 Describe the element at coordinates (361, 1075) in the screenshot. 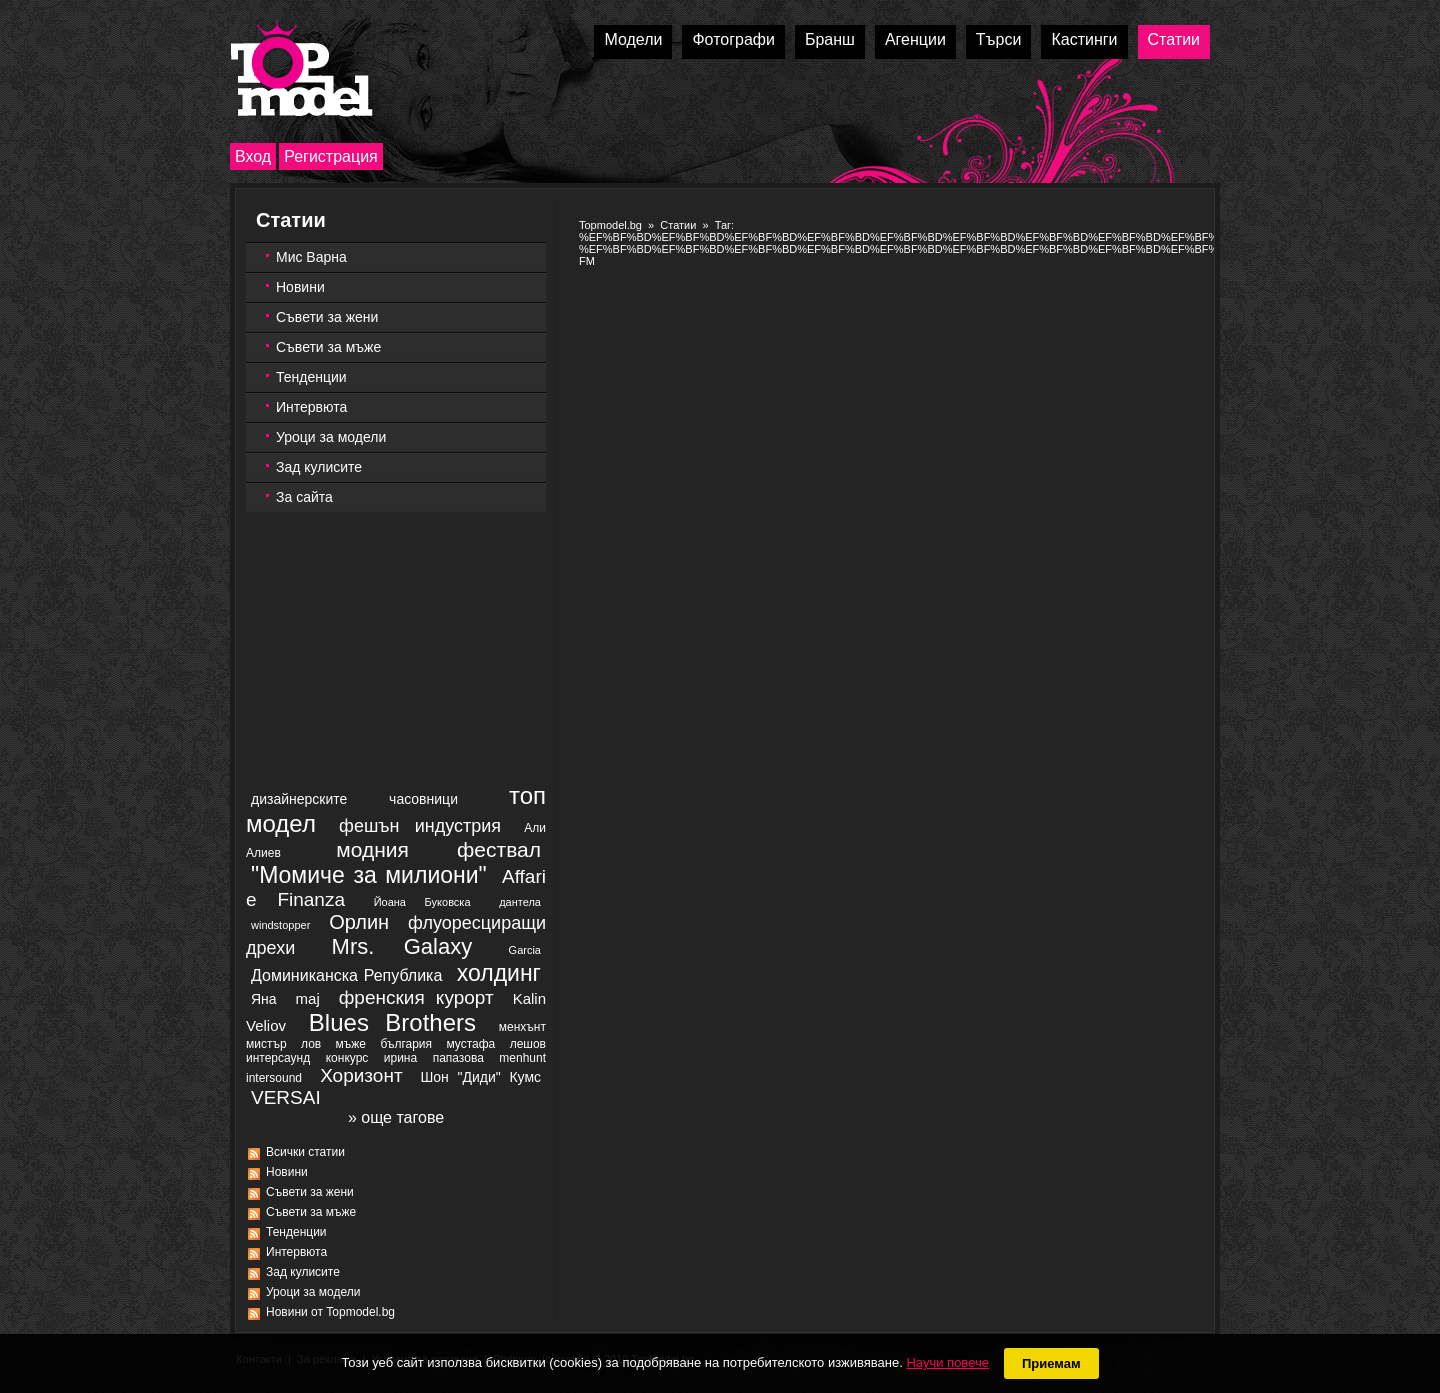

I see `Хоризонт` at that location.